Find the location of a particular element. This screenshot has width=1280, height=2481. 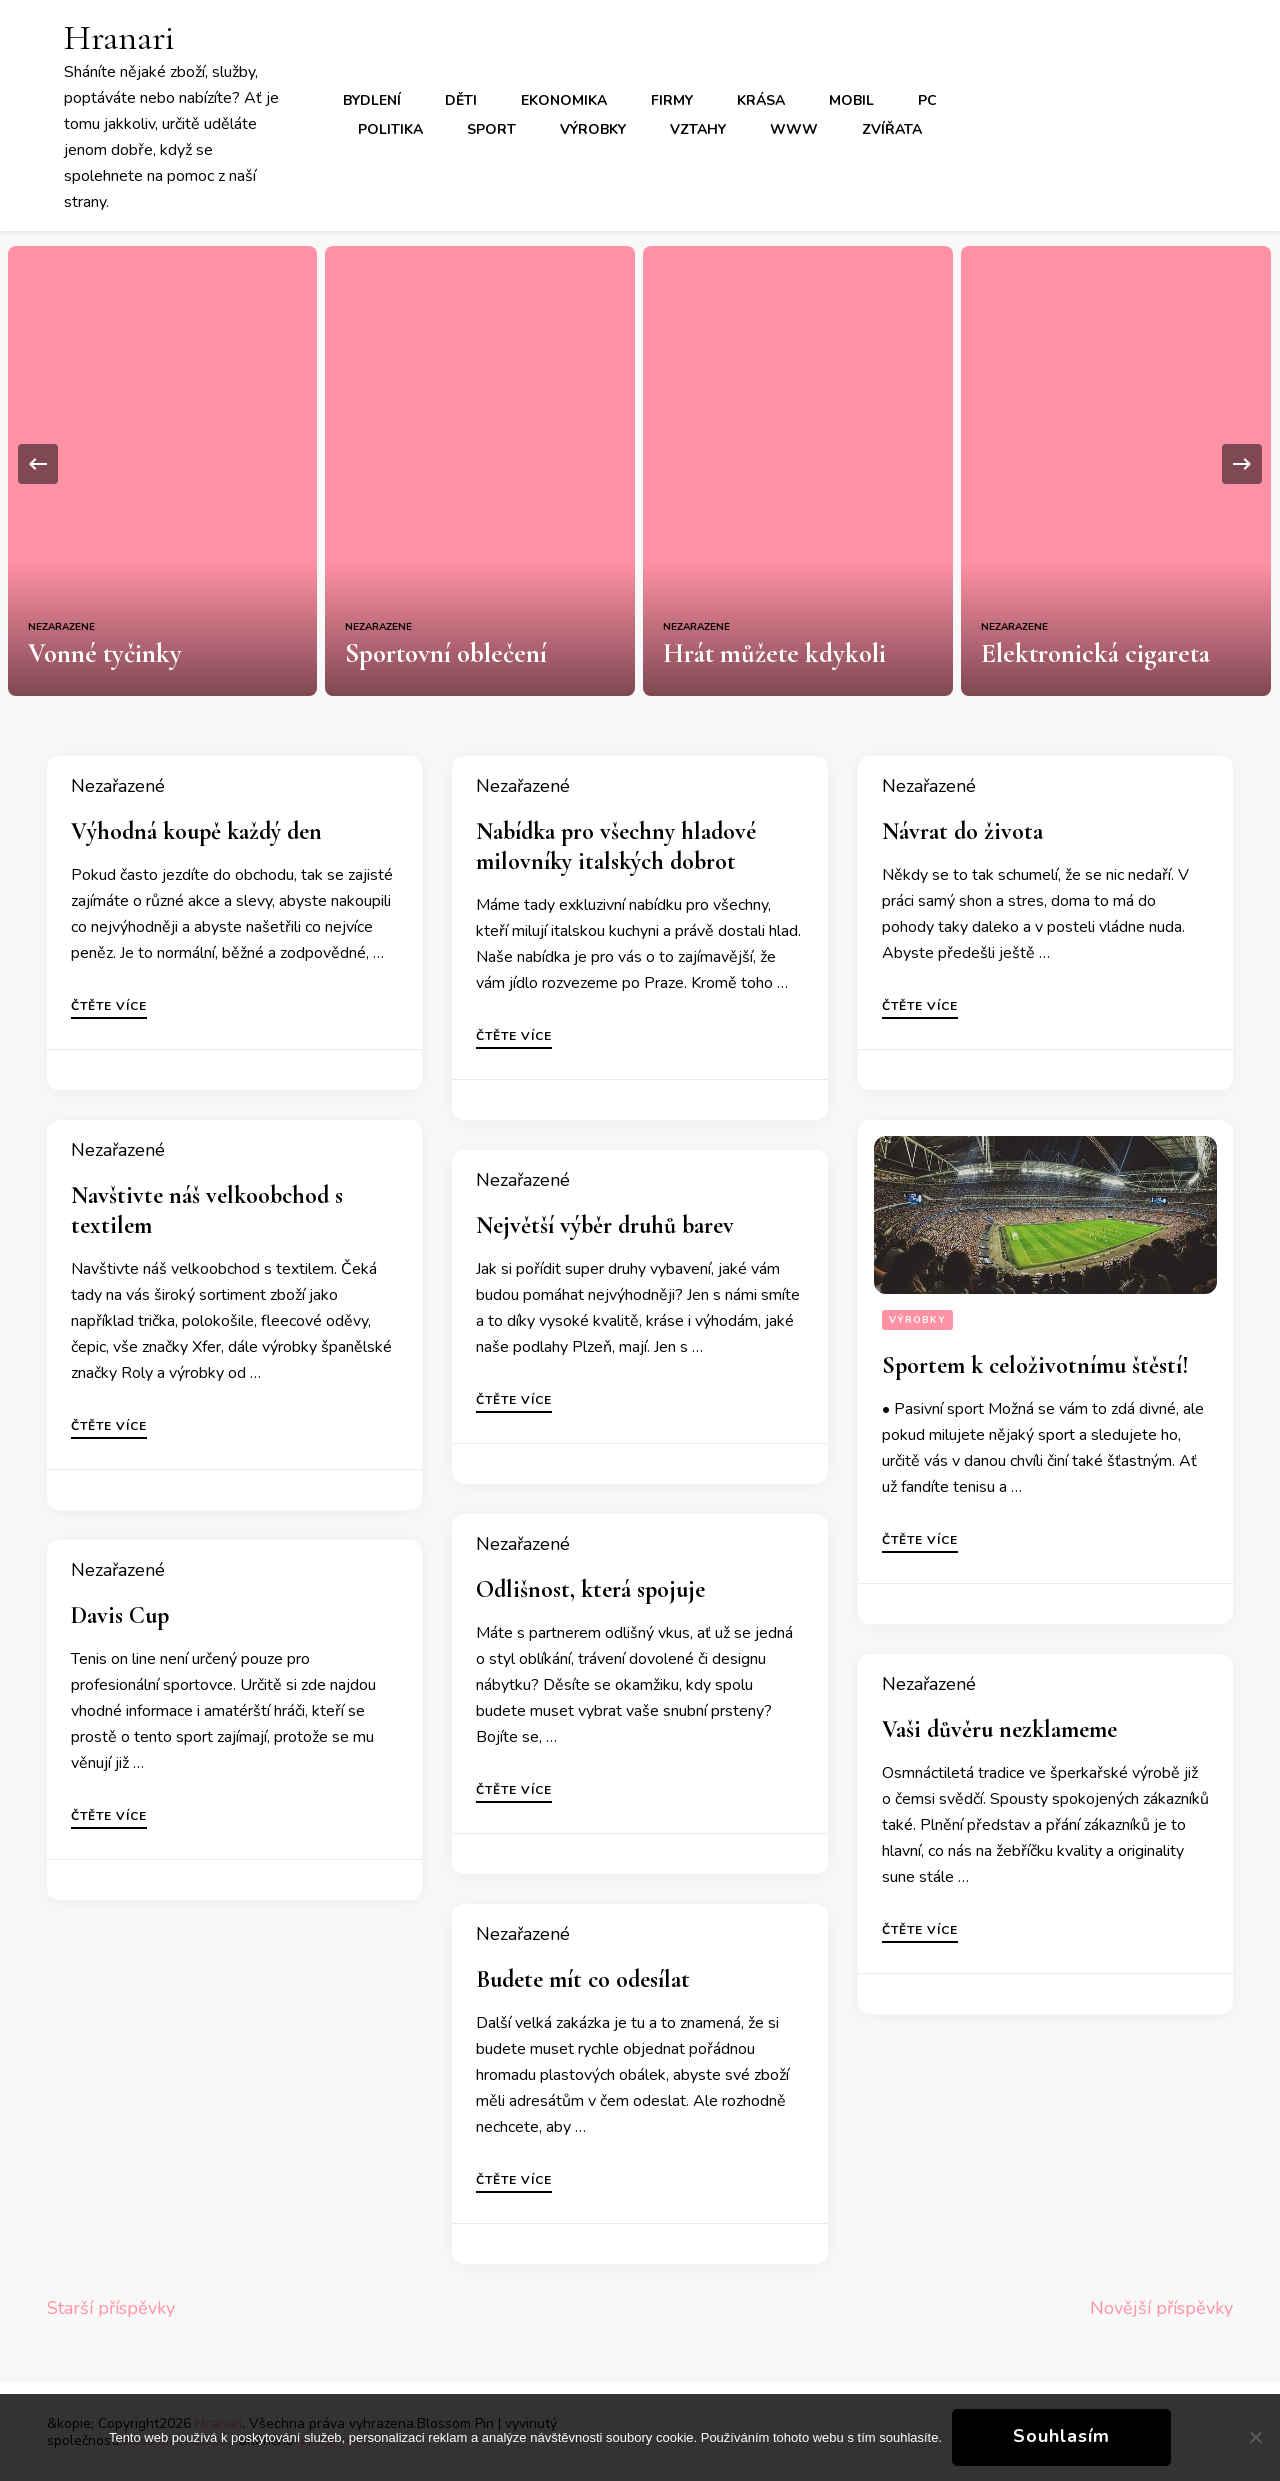

Vonné tyčinky is located at coordinates (105, 653).